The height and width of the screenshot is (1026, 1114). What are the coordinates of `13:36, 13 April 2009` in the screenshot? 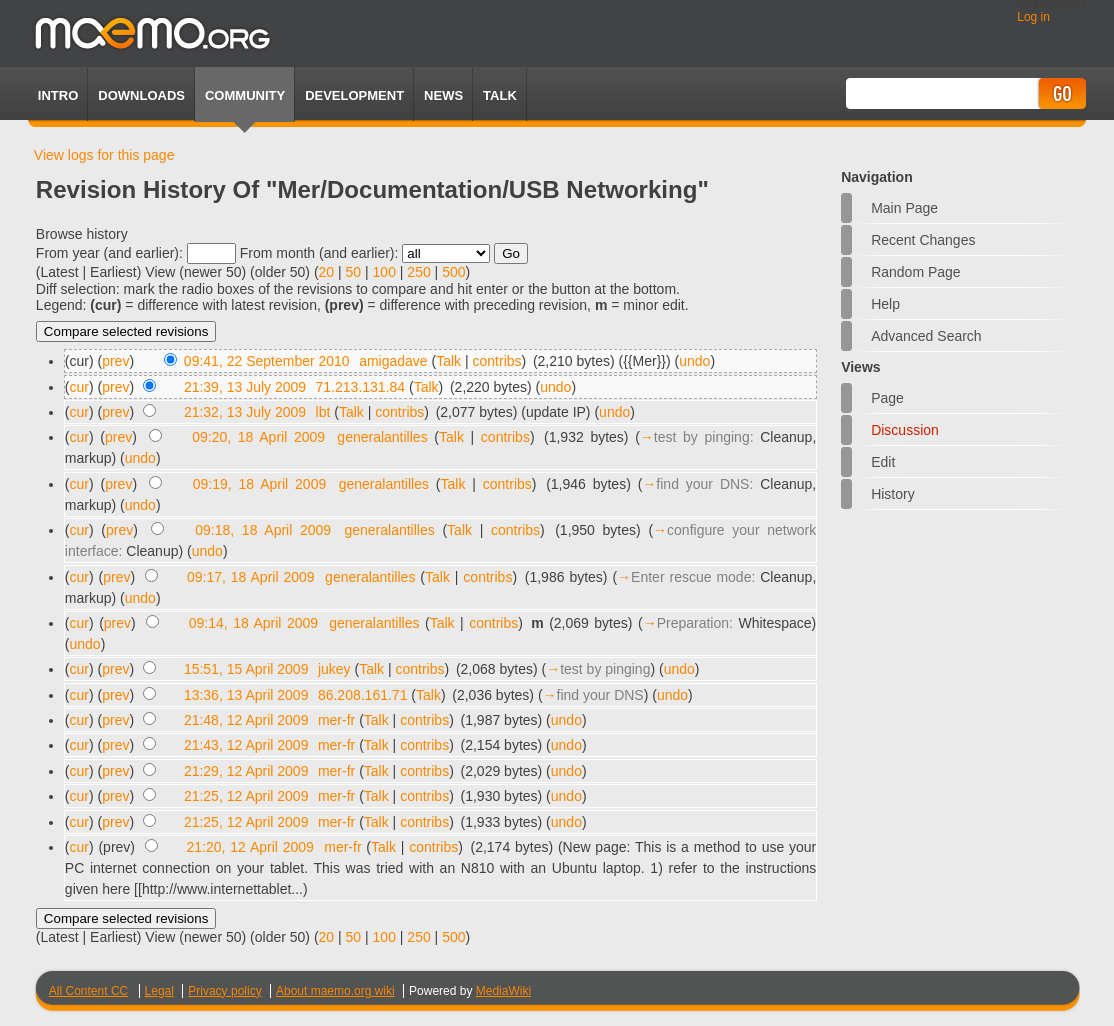 It's located at (246, 695).